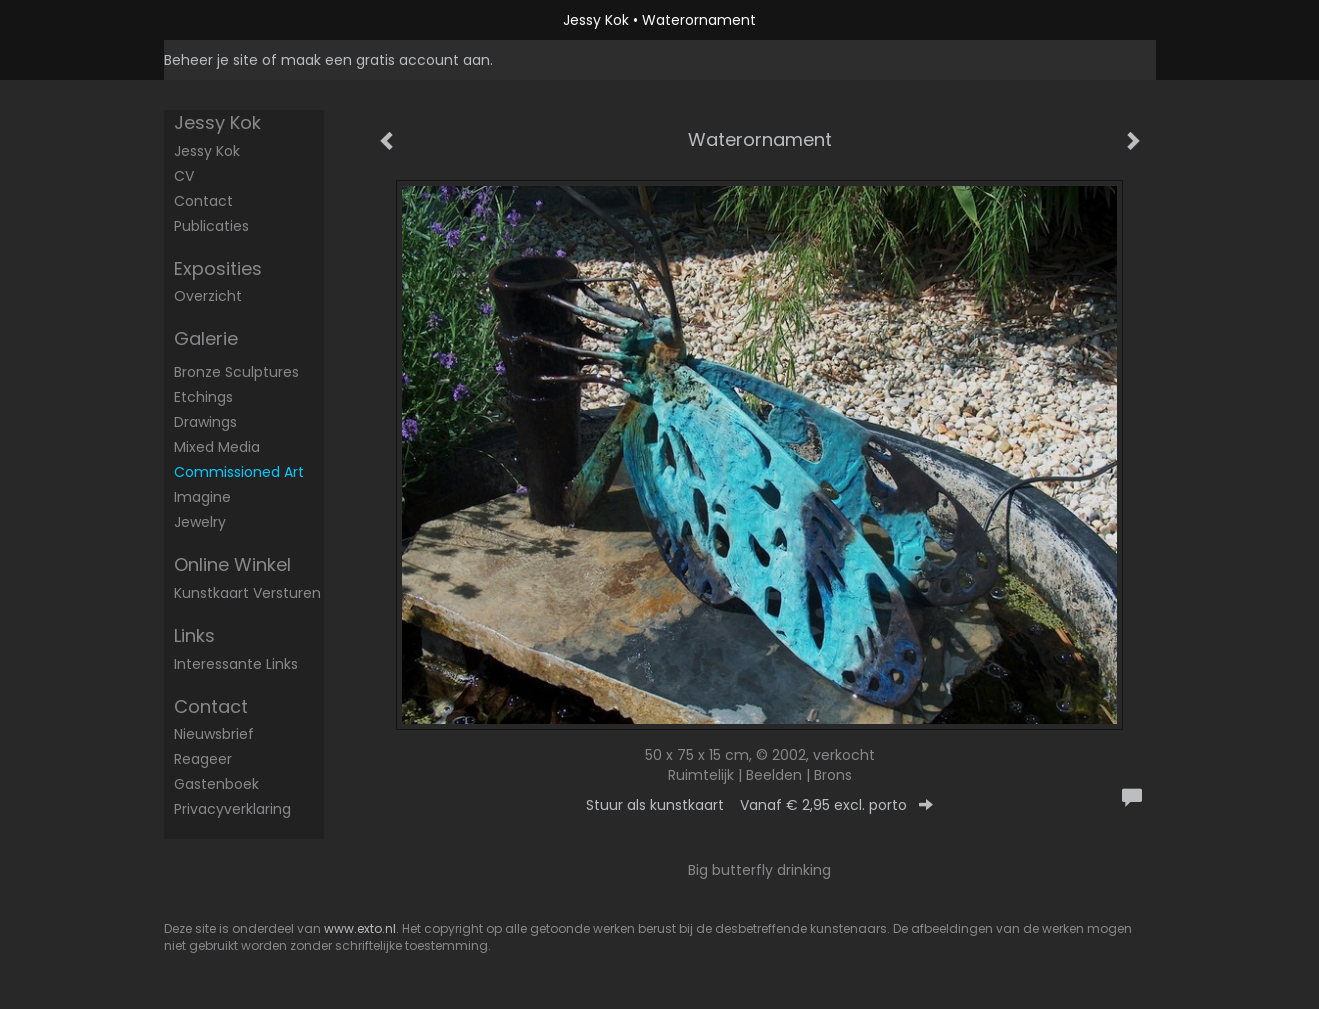 The width and height of the screenshot is (1319, 1009). What do you see at coordinates (360, 928) in the screenshot?
I see `www.exto.nl` at bounding box center [360, 928].